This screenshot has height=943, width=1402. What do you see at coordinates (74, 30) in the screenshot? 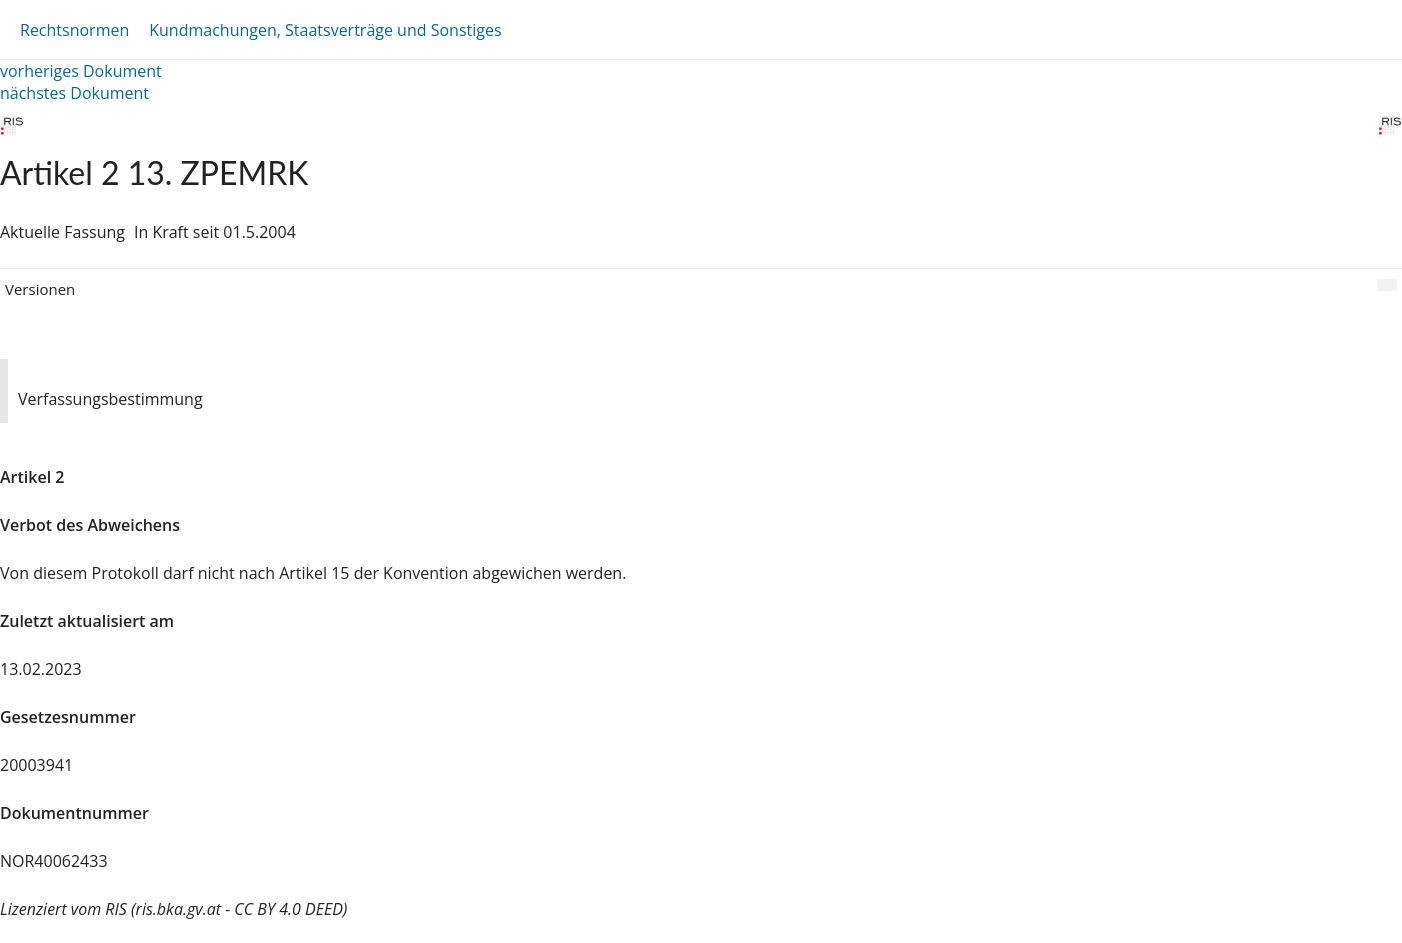
I see `Rechtsnormen` at bounding box center [74, 30].